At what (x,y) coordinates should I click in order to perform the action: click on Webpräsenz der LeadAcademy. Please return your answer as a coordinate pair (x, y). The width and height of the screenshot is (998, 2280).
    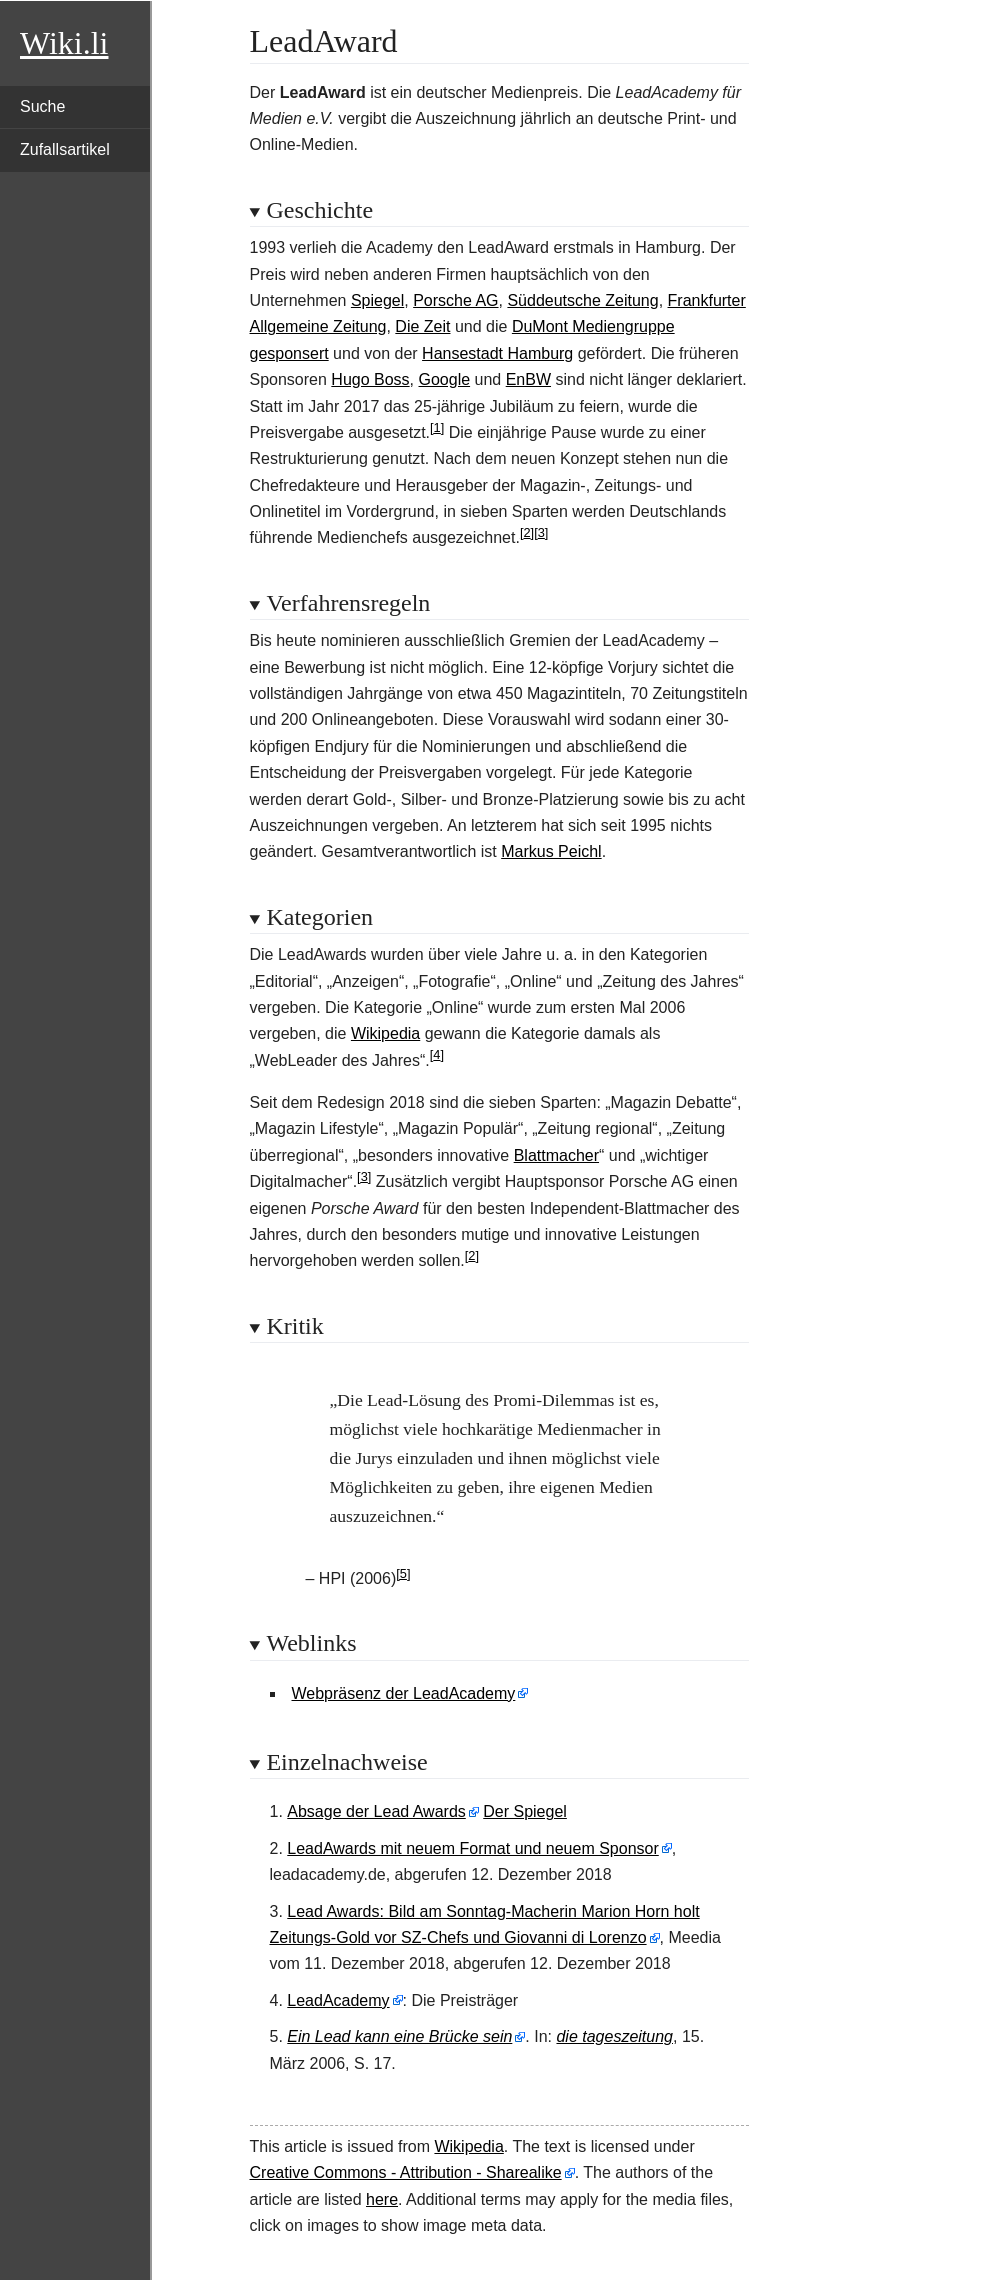
    Looking at the image, I should click on (404, 1693).